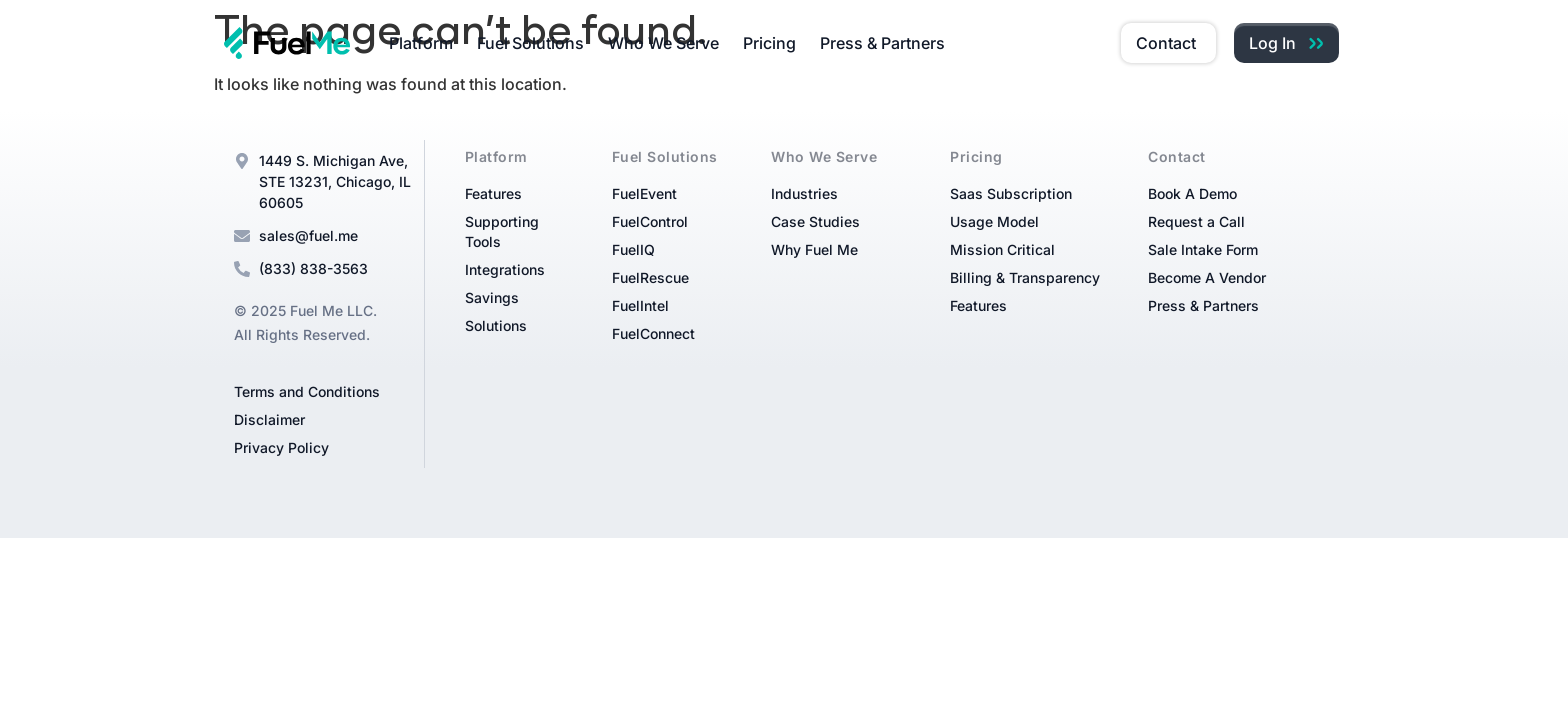  Describe the element at coordinates (640, 305) in the screenshot. I see `FuelIntel` at that location.